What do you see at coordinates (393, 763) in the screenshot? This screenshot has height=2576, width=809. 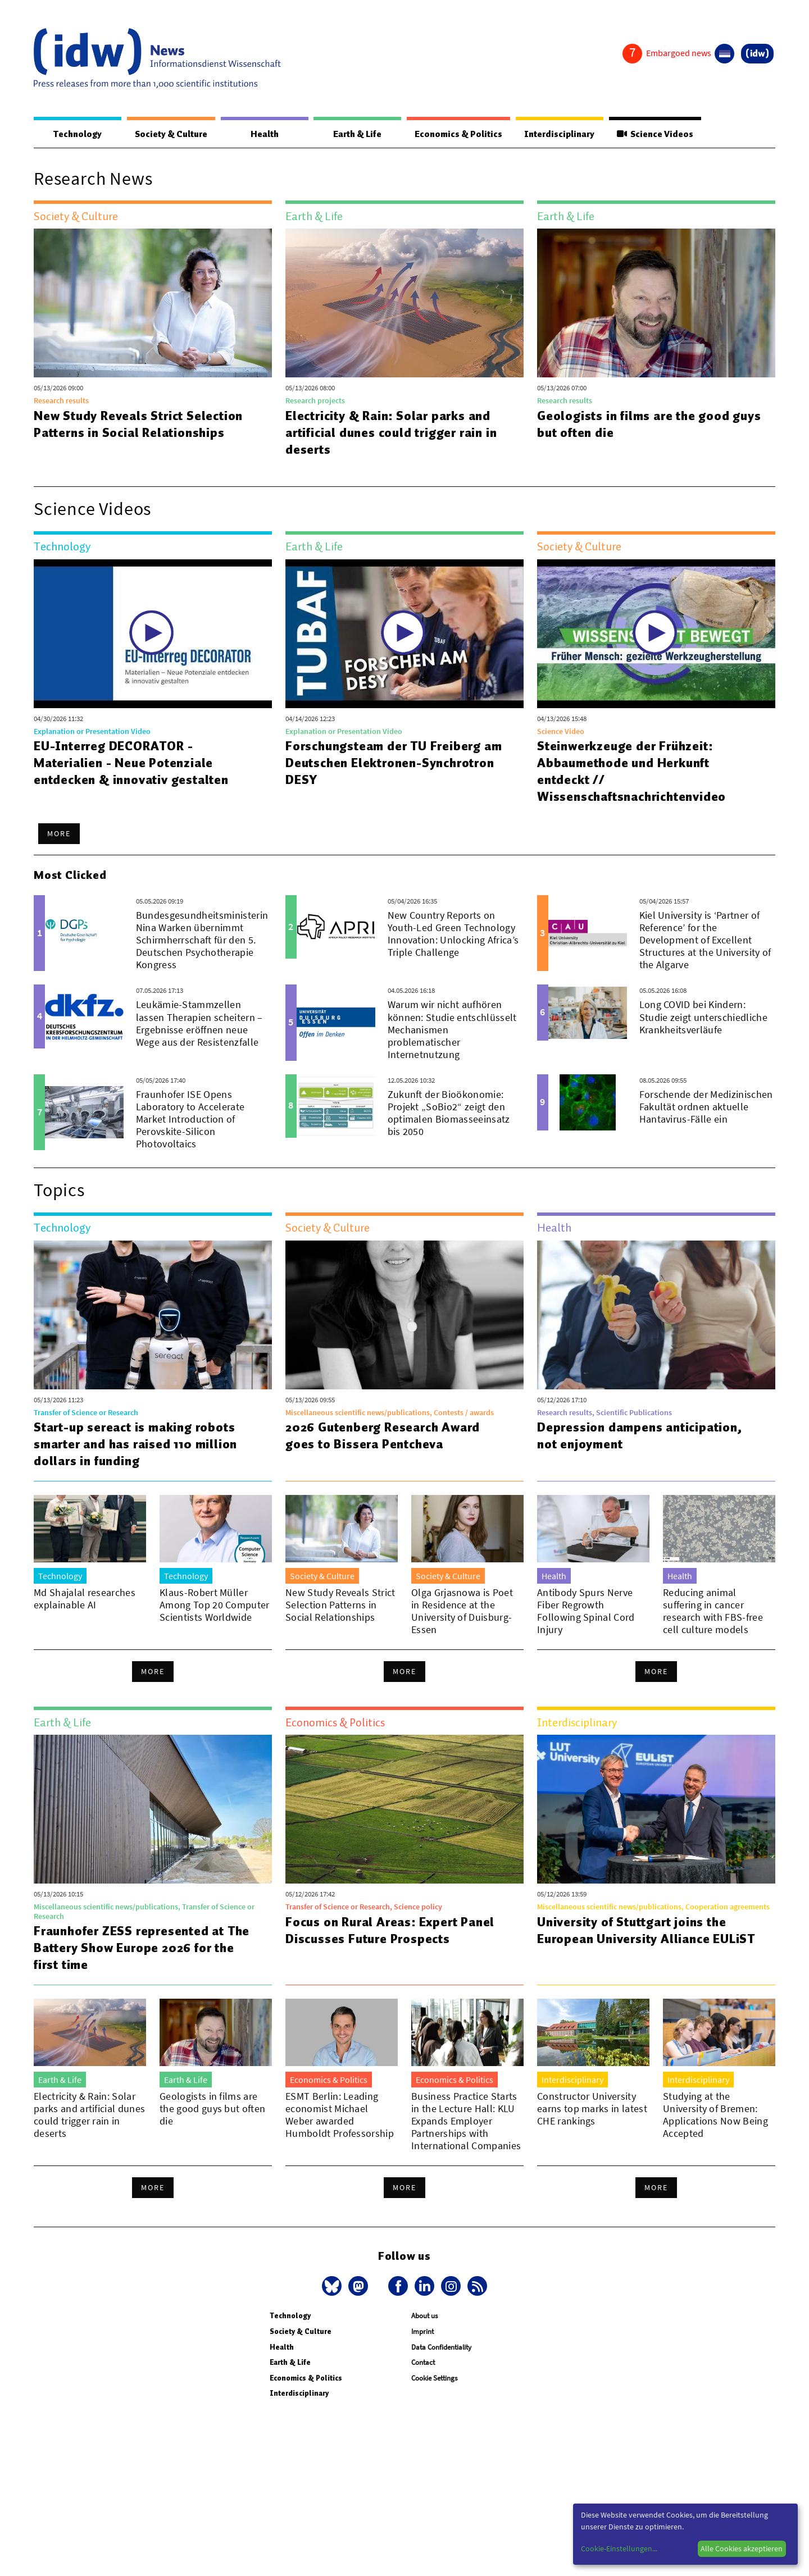 I see `Forschungsteam der TU Freiberg am Deutschen Elektronen-Synchrotron DESY` at bounding box center [393, 763].